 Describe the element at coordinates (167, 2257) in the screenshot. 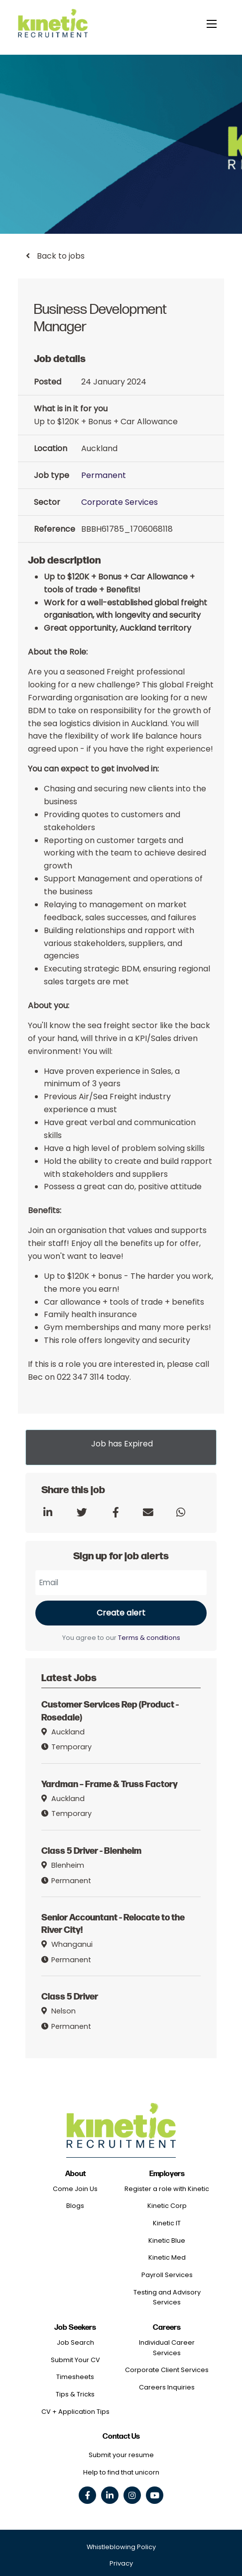

I see `Kinetic Med` at that location.